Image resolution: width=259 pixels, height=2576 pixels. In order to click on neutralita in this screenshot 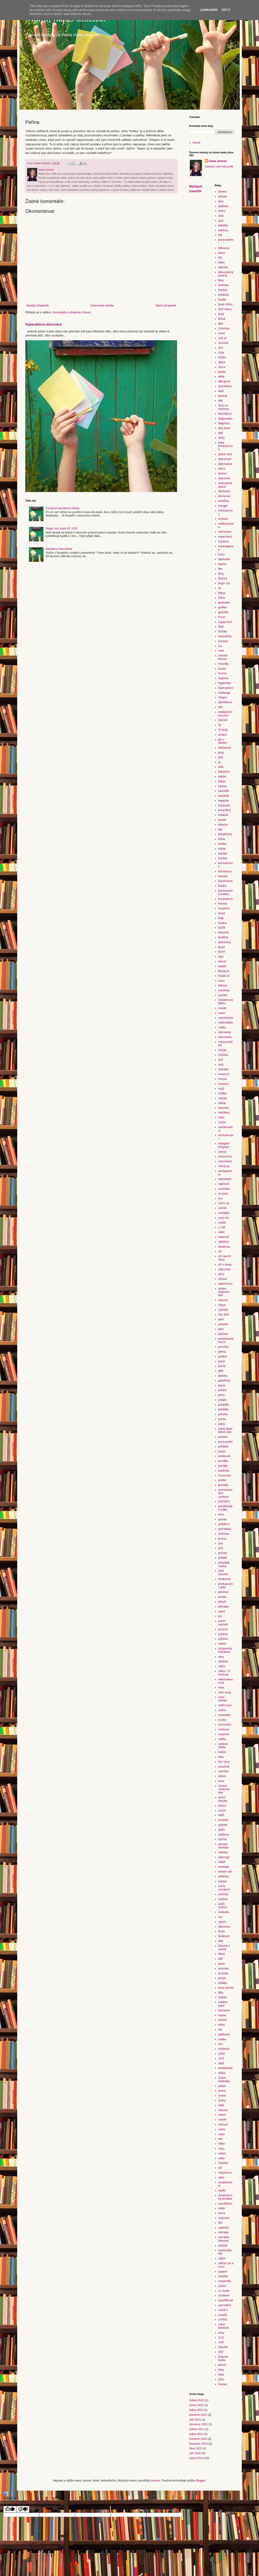, I will do `click(224, 1188)`.